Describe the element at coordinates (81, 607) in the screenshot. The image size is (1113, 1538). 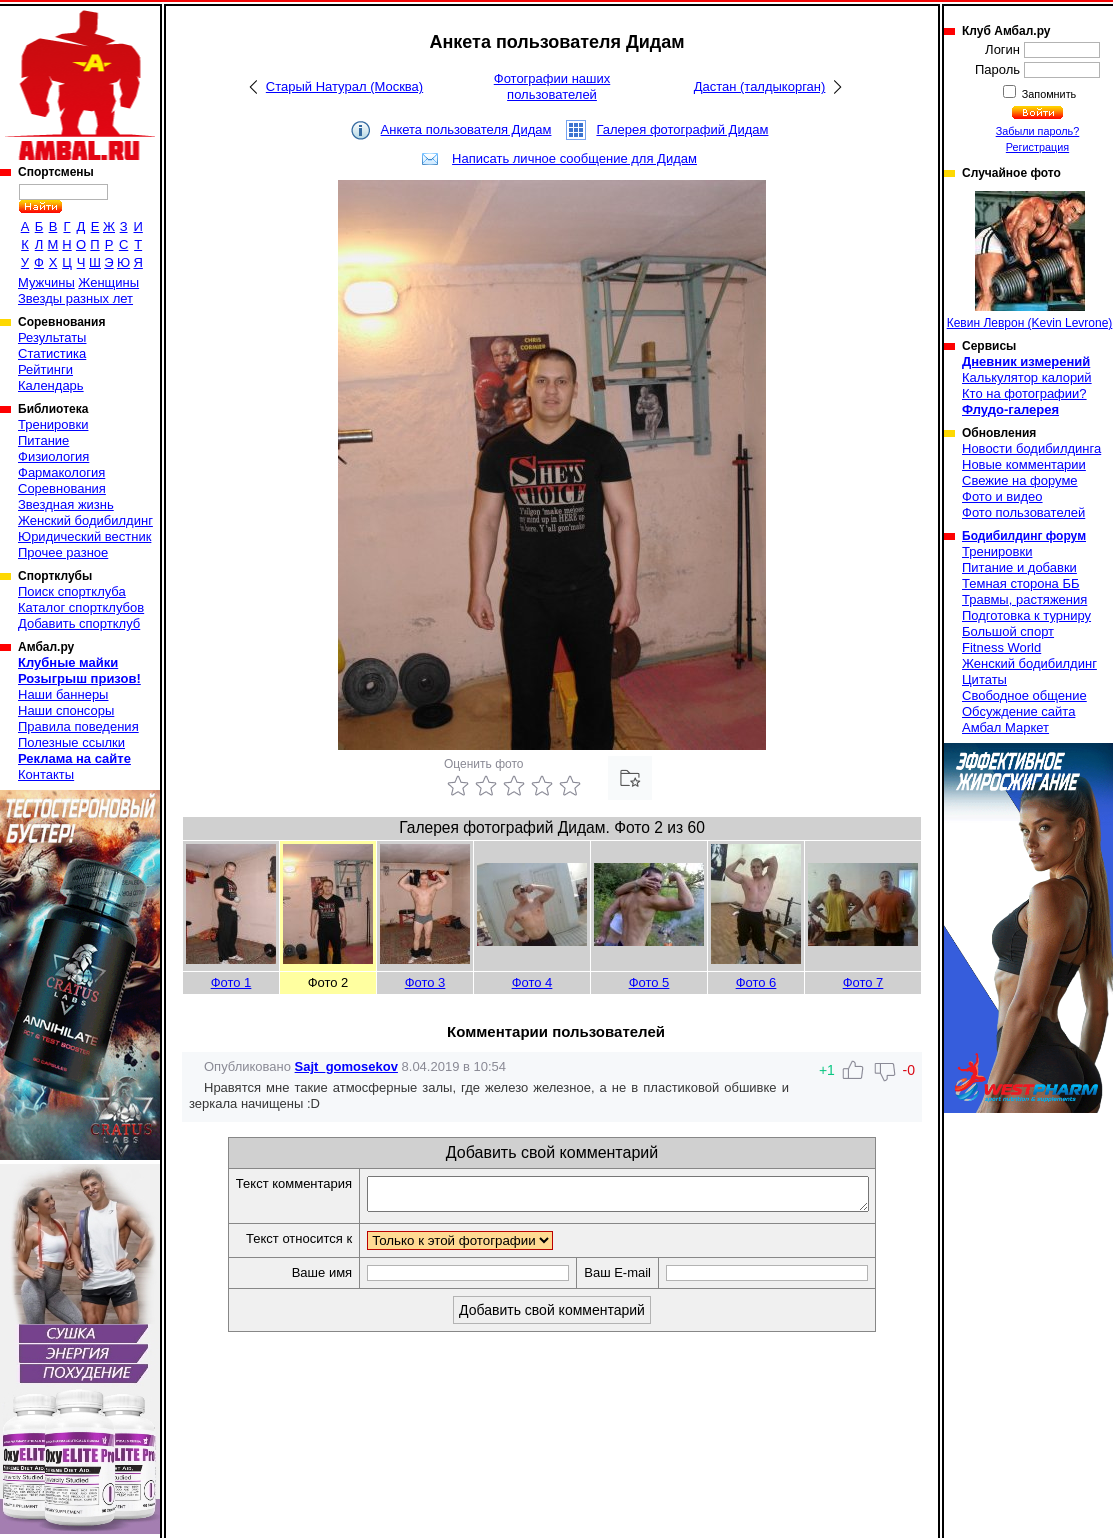
I see `Каталог спортклубов` at that location.